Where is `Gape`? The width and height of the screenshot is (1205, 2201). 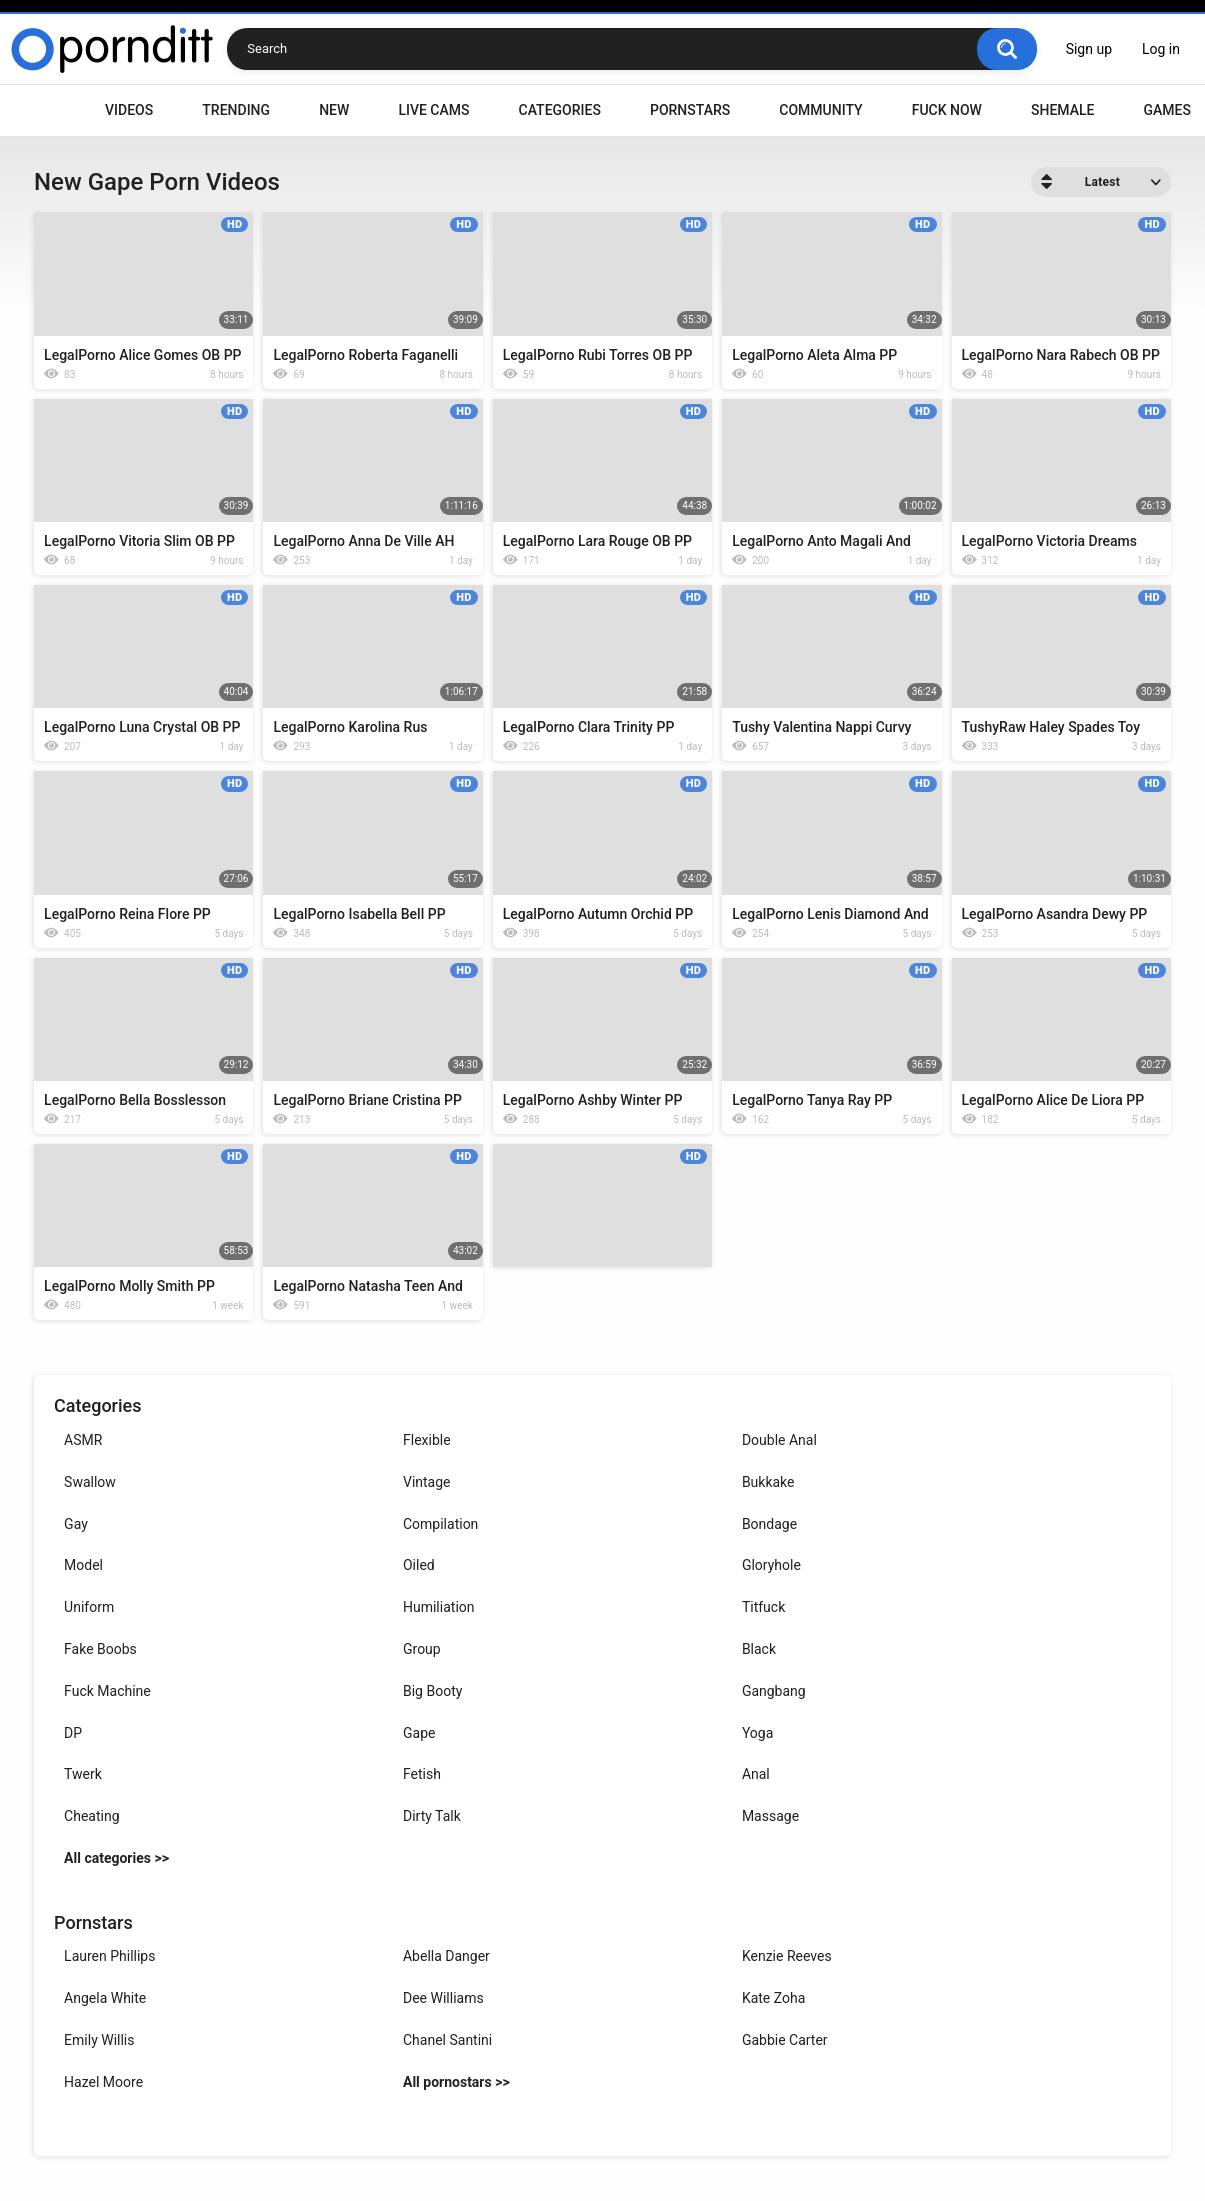 Gape is located at coordinates (419, 1733).